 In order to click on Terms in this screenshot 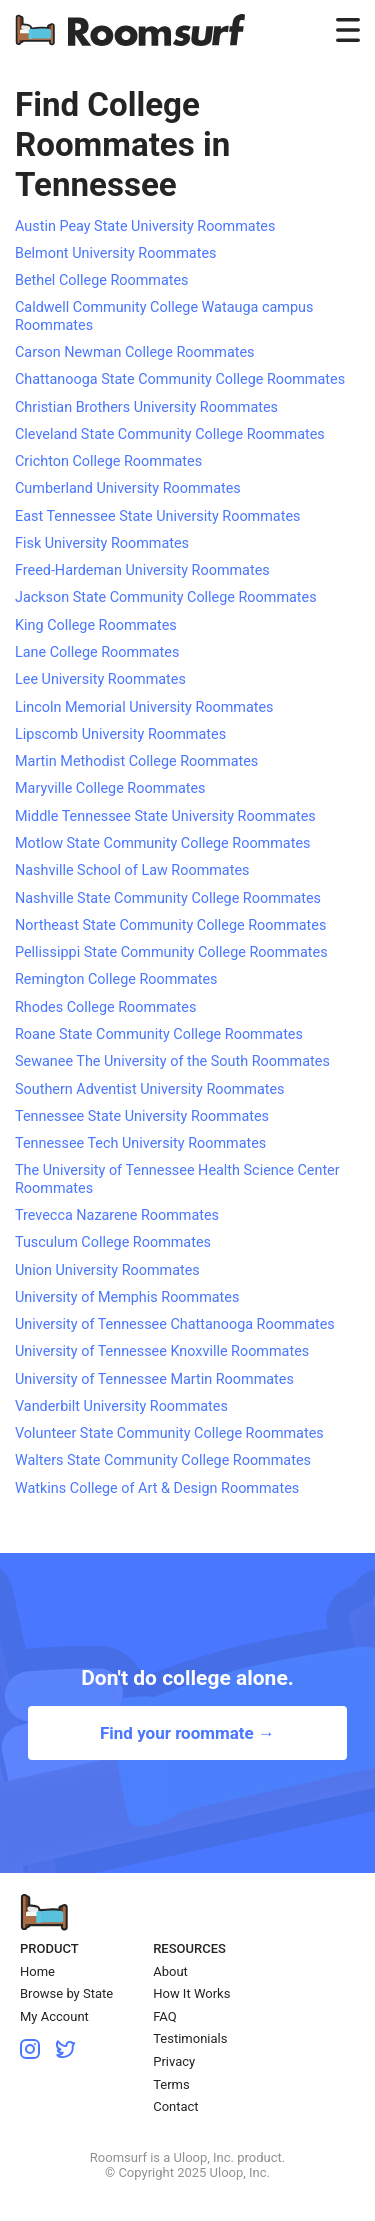, I will do `click(171, 2084)`.